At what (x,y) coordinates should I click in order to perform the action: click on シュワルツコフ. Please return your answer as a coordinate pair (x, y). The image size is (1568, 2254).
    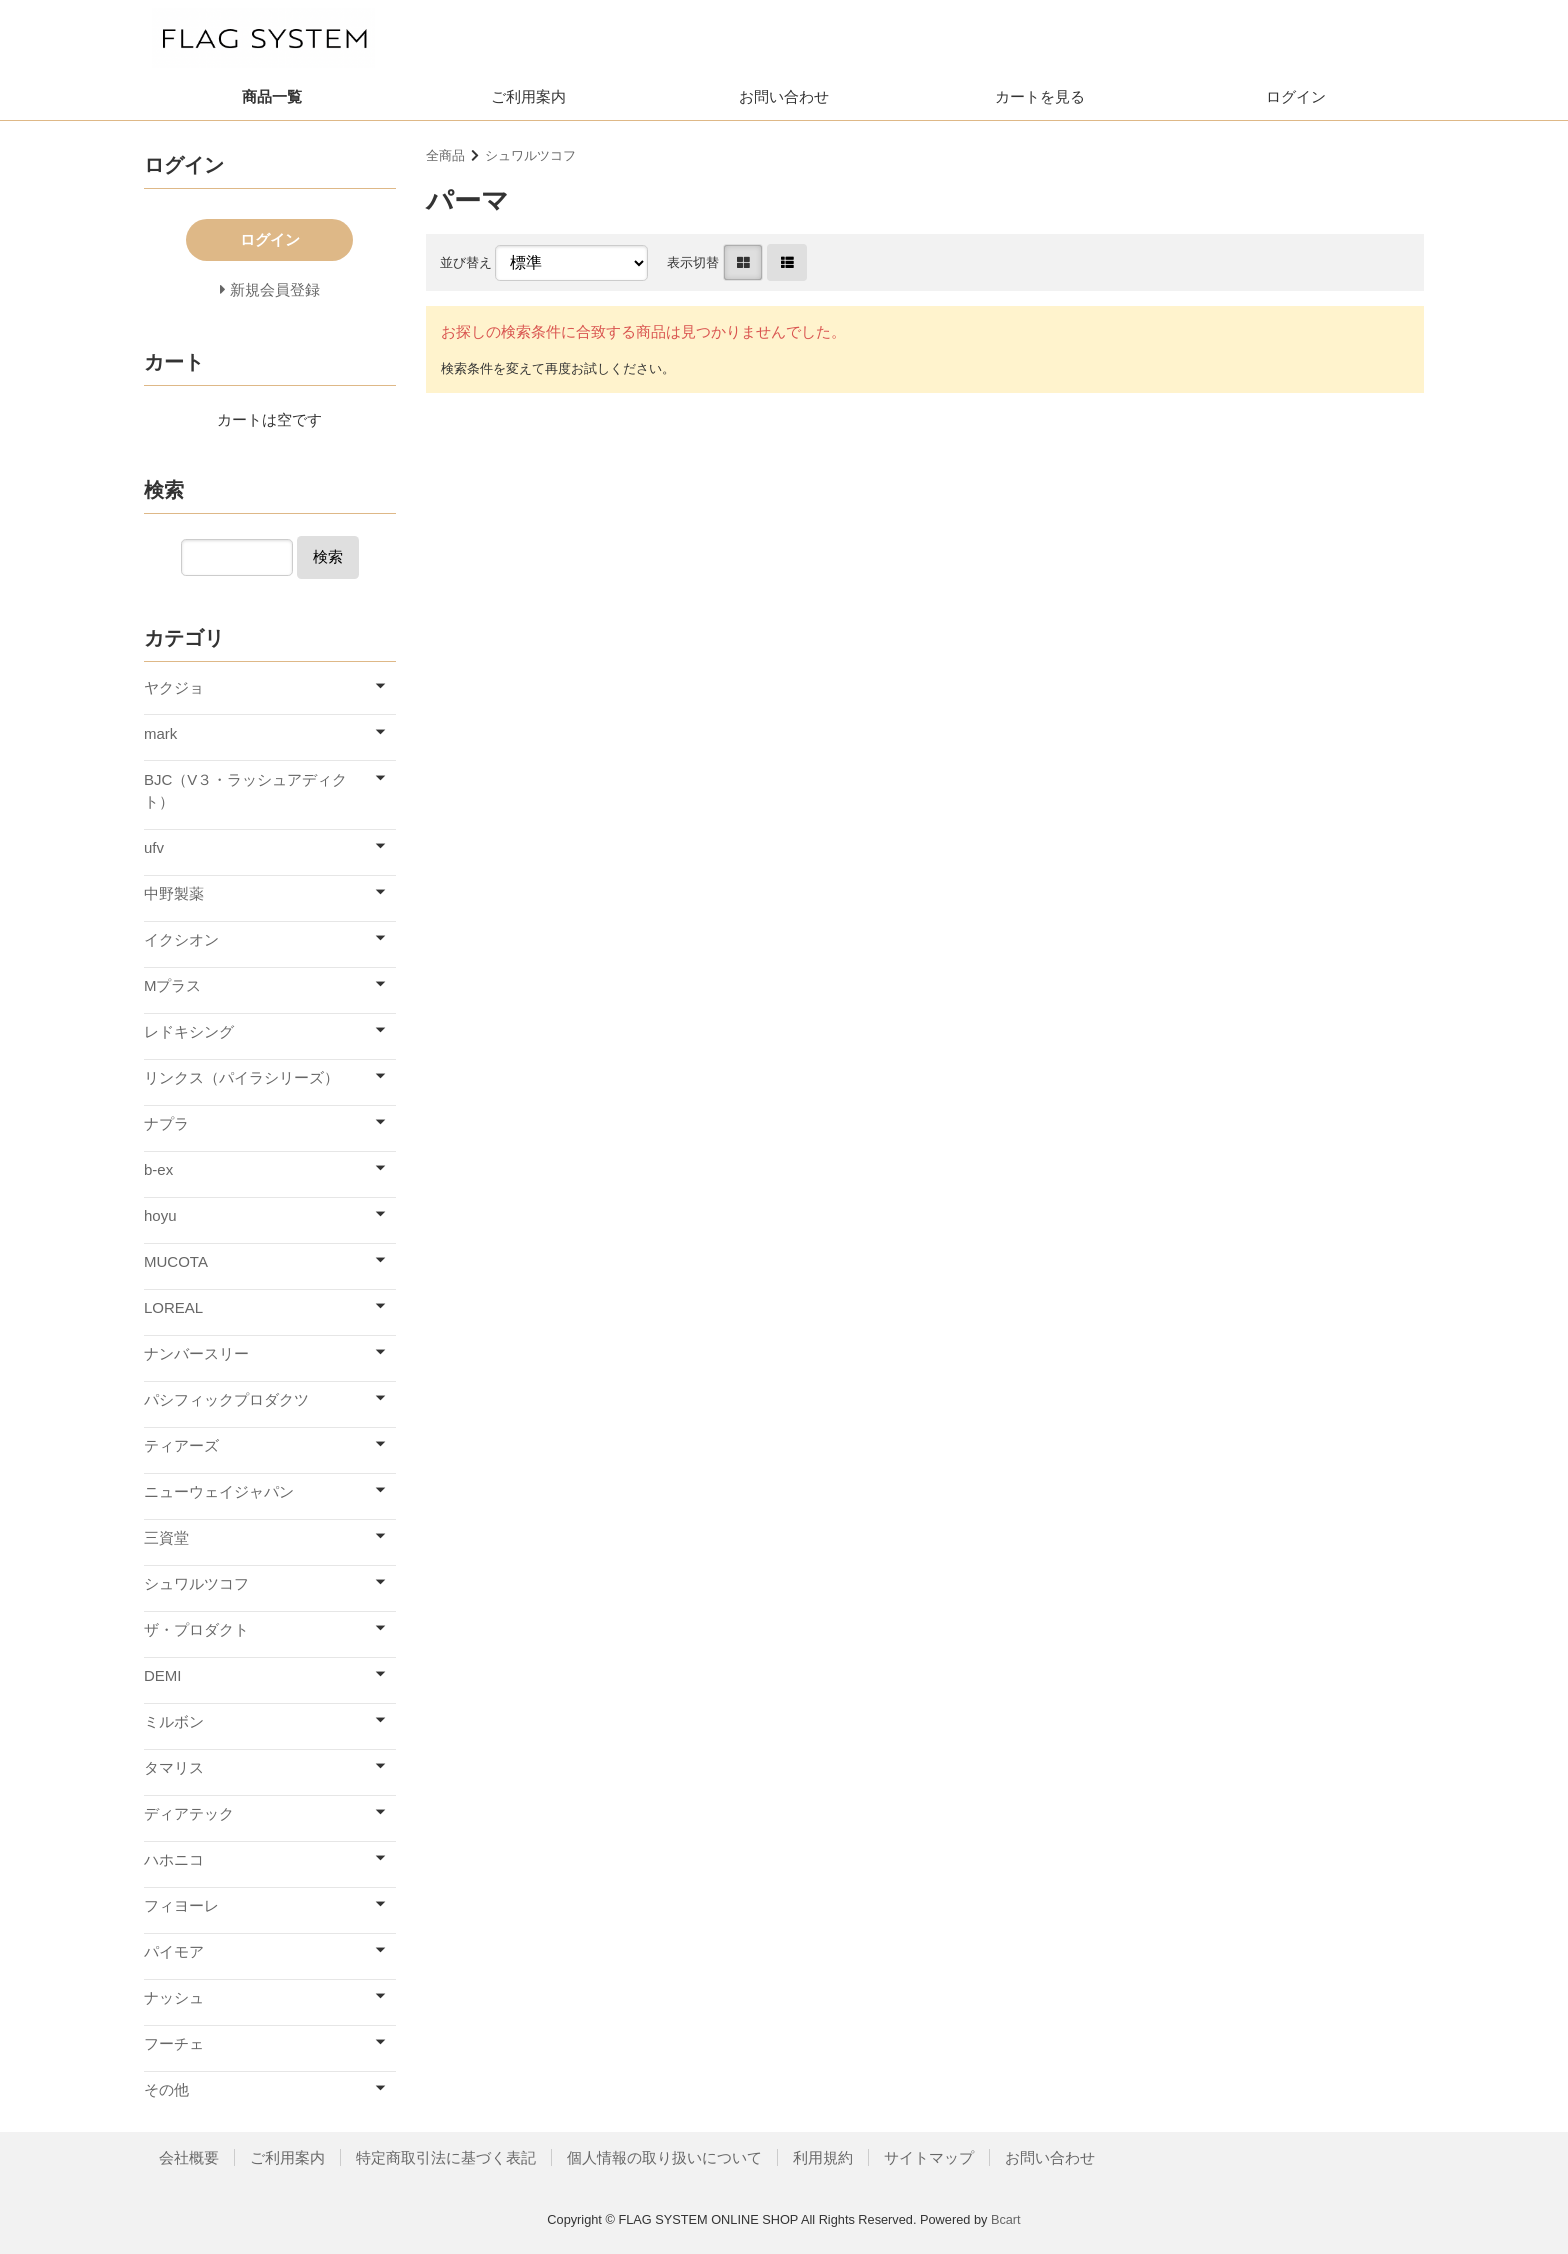
    Looking at the image, I should click on (530, 155).